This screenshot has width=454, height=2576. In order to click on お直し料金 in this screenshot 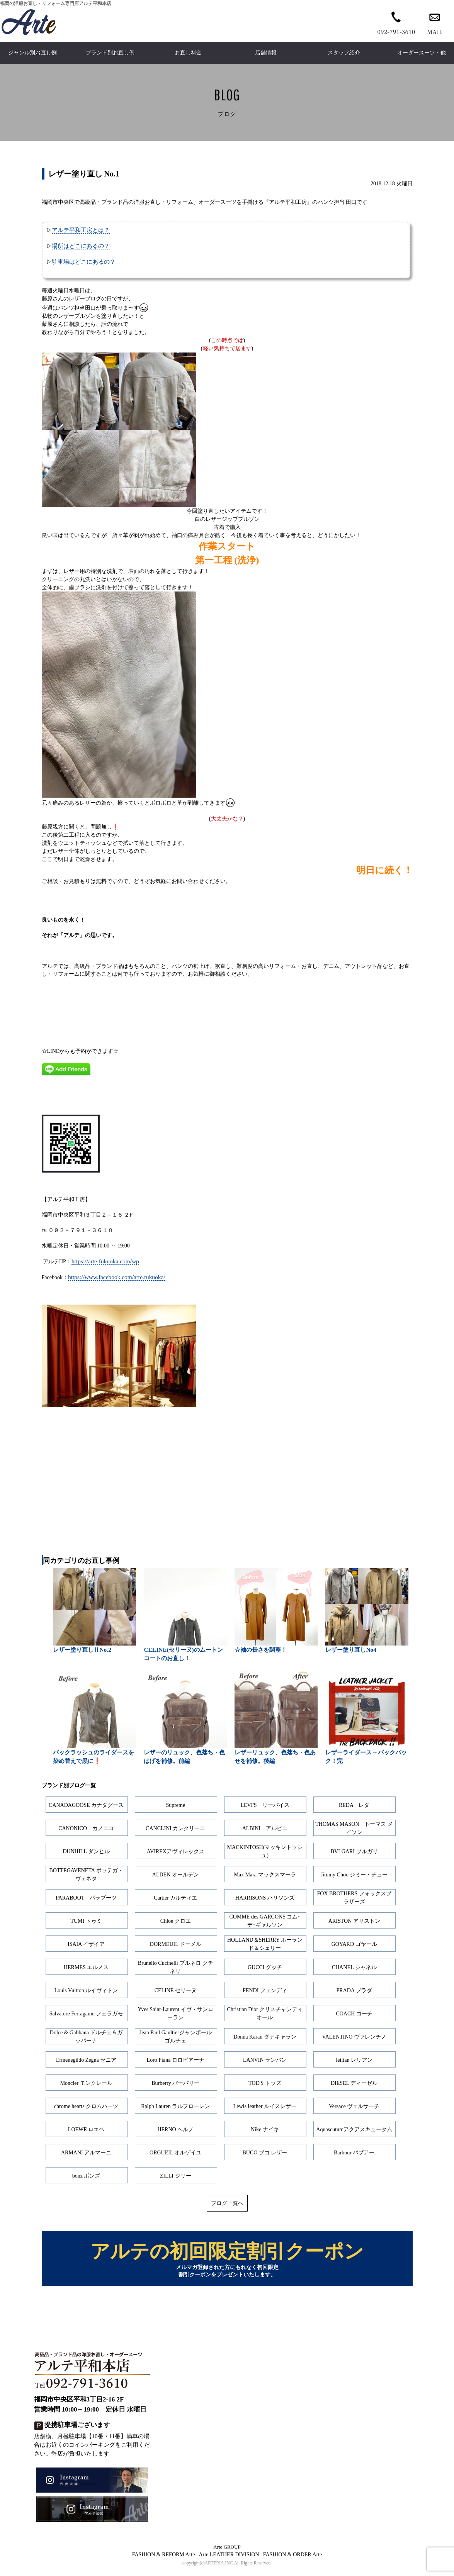, I will do `click(188, 53)`.